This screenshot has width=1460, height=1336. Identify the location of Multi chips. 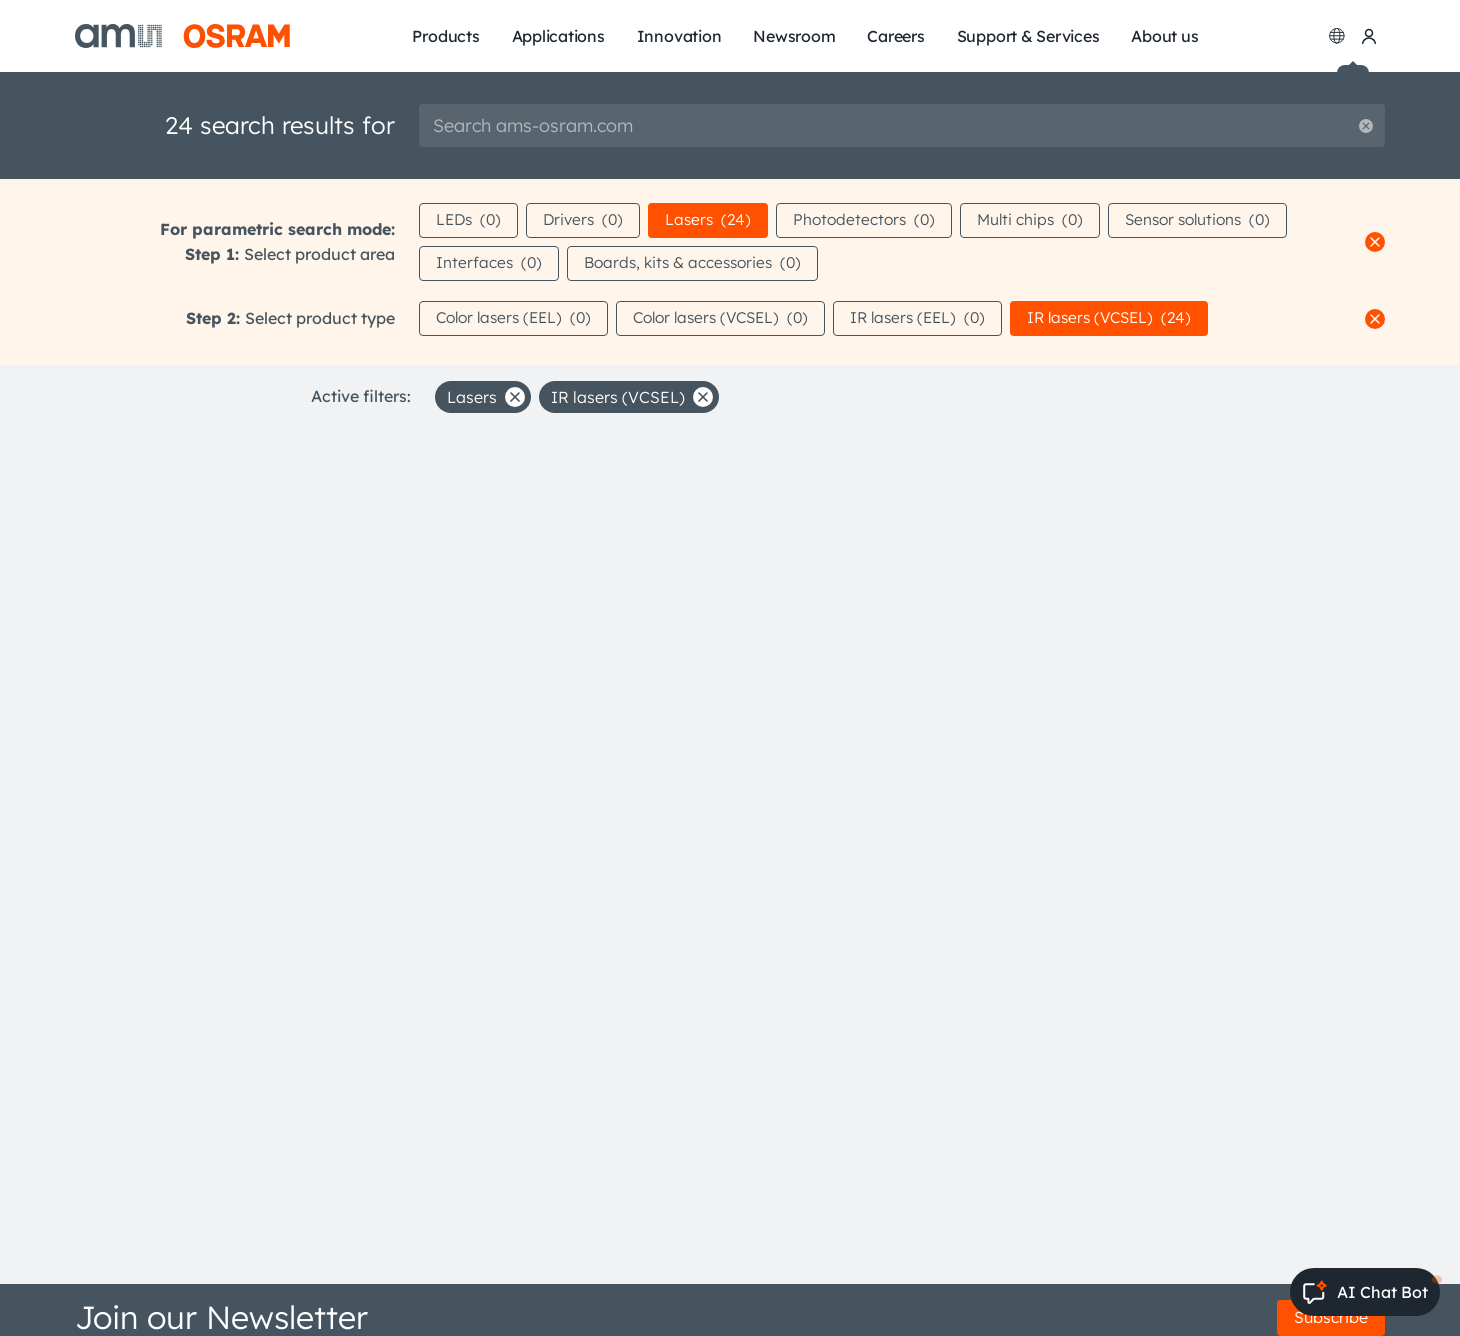
(1048, 220).